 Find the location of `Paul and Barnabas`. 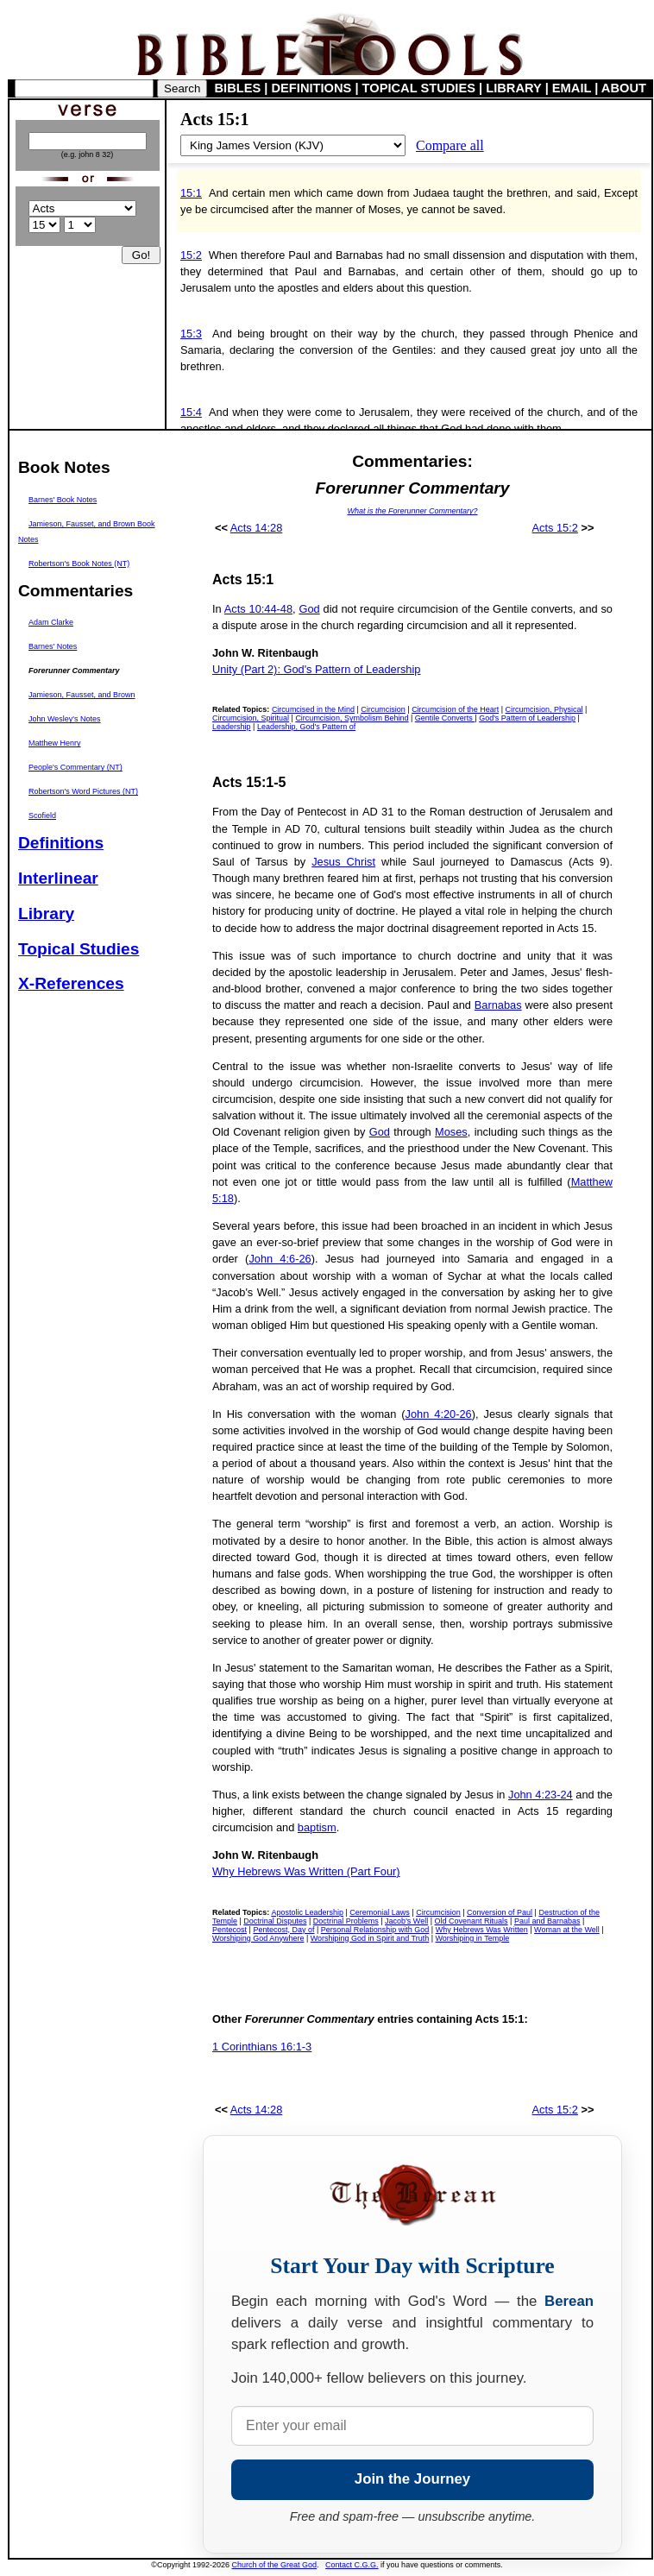

Paul and Barnabas is located at coordinates (547, 1921).